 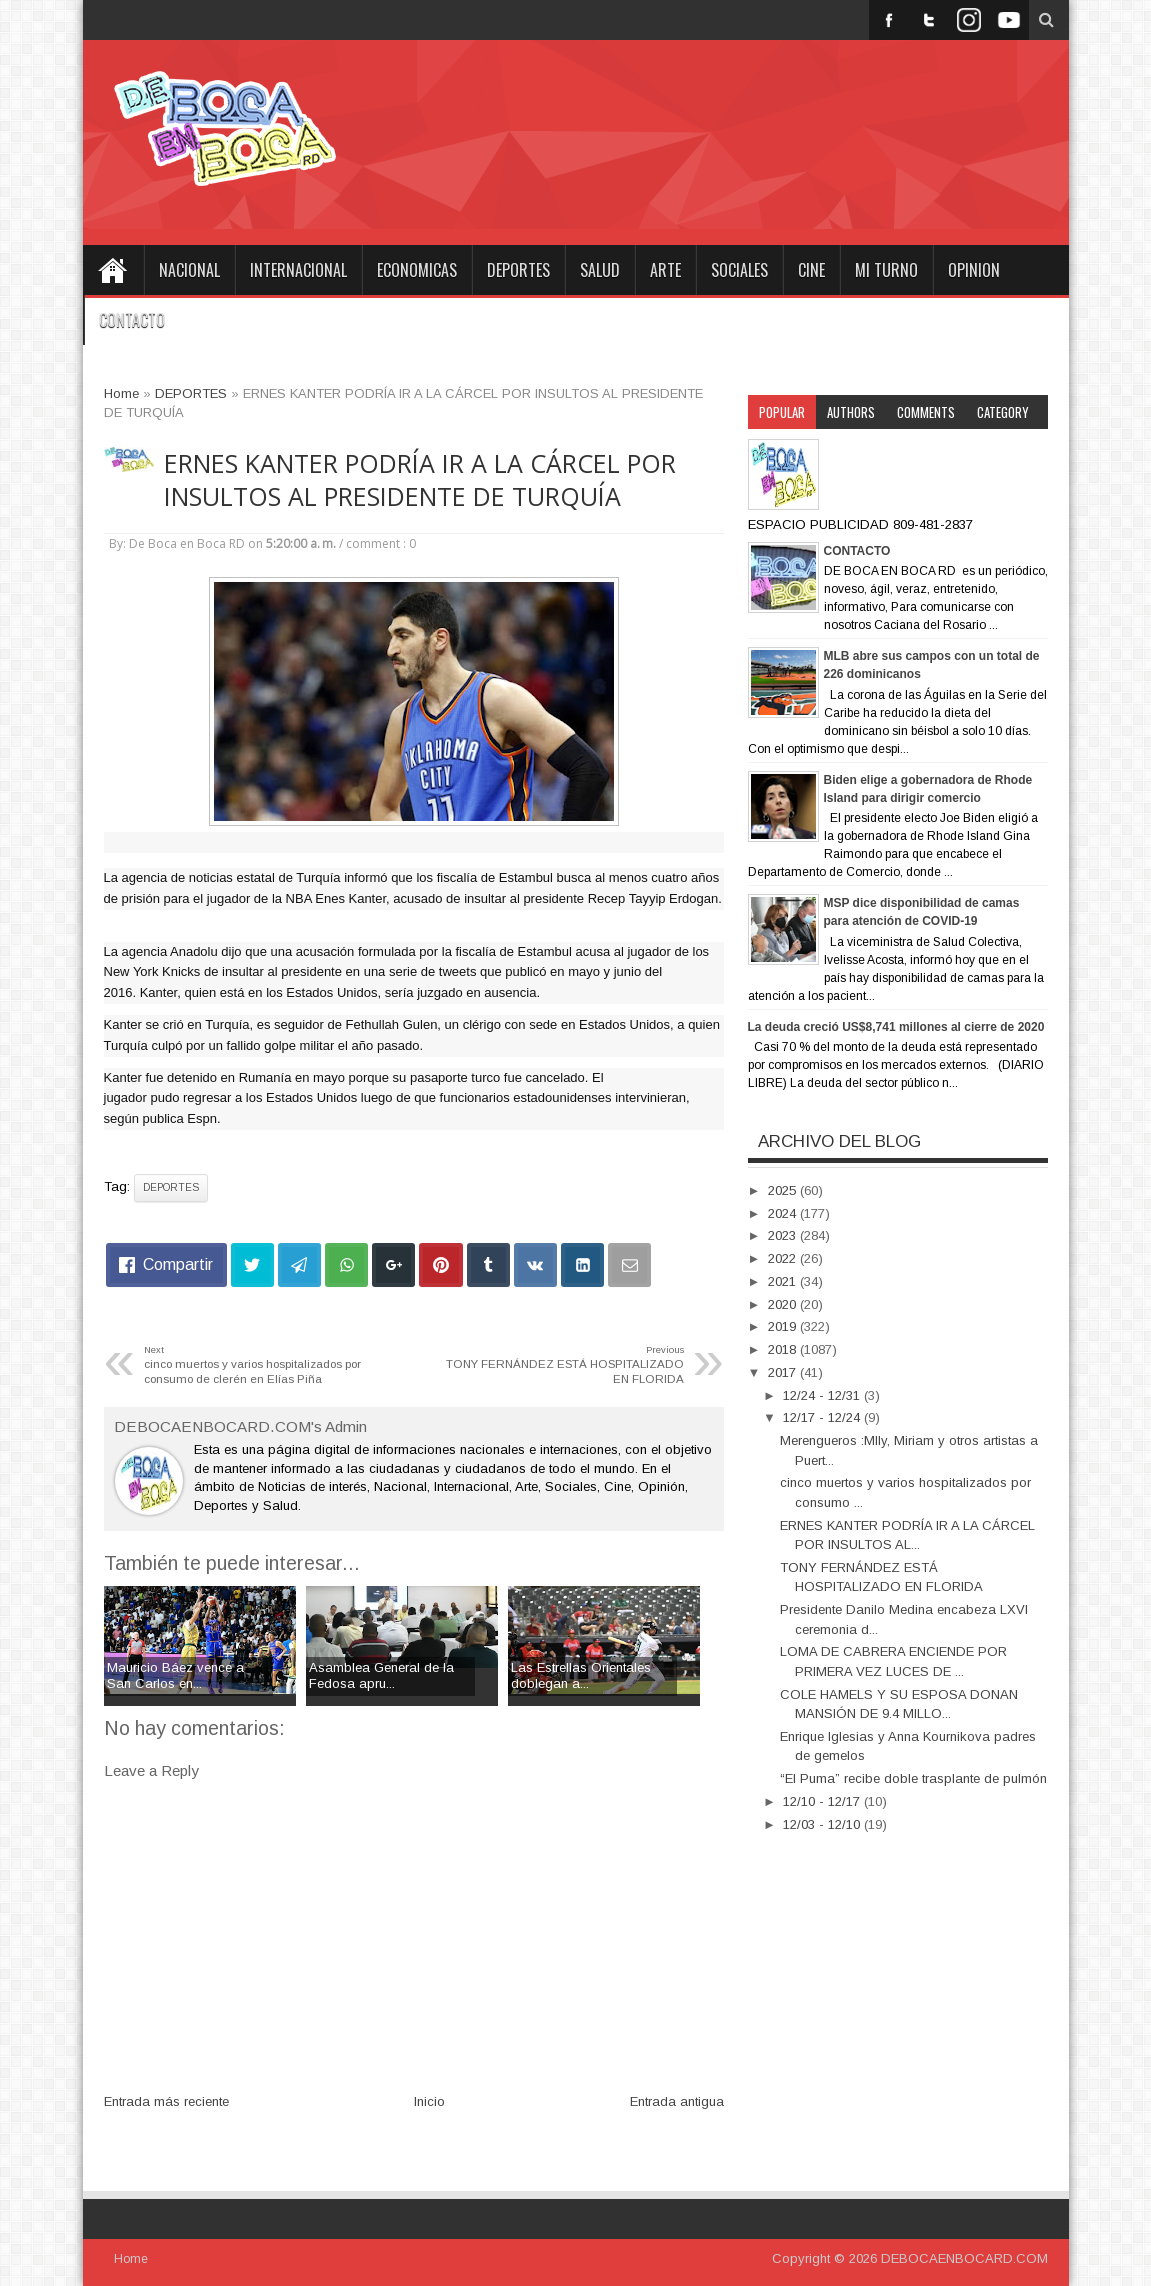 What do you see at coordinates (784, 1281) in the screenshot?
I see `2021` at bounding box center [784, 1281].